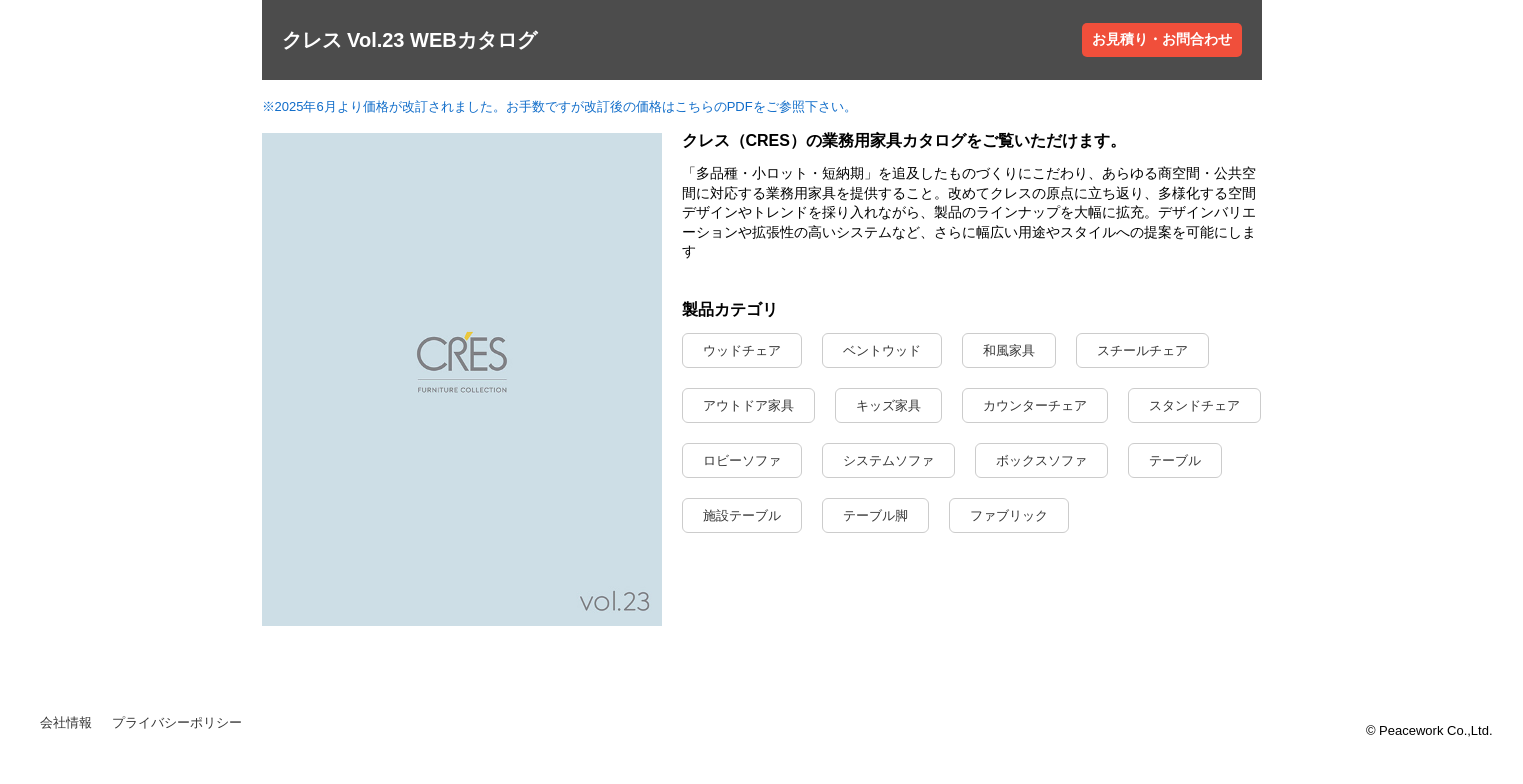 The width and height of the screenshot is (1523, 784). What do you see at coordinates (1035, 405) in the screenshot?
I see `カウンターチェア` at bounding box center [1035, 405].